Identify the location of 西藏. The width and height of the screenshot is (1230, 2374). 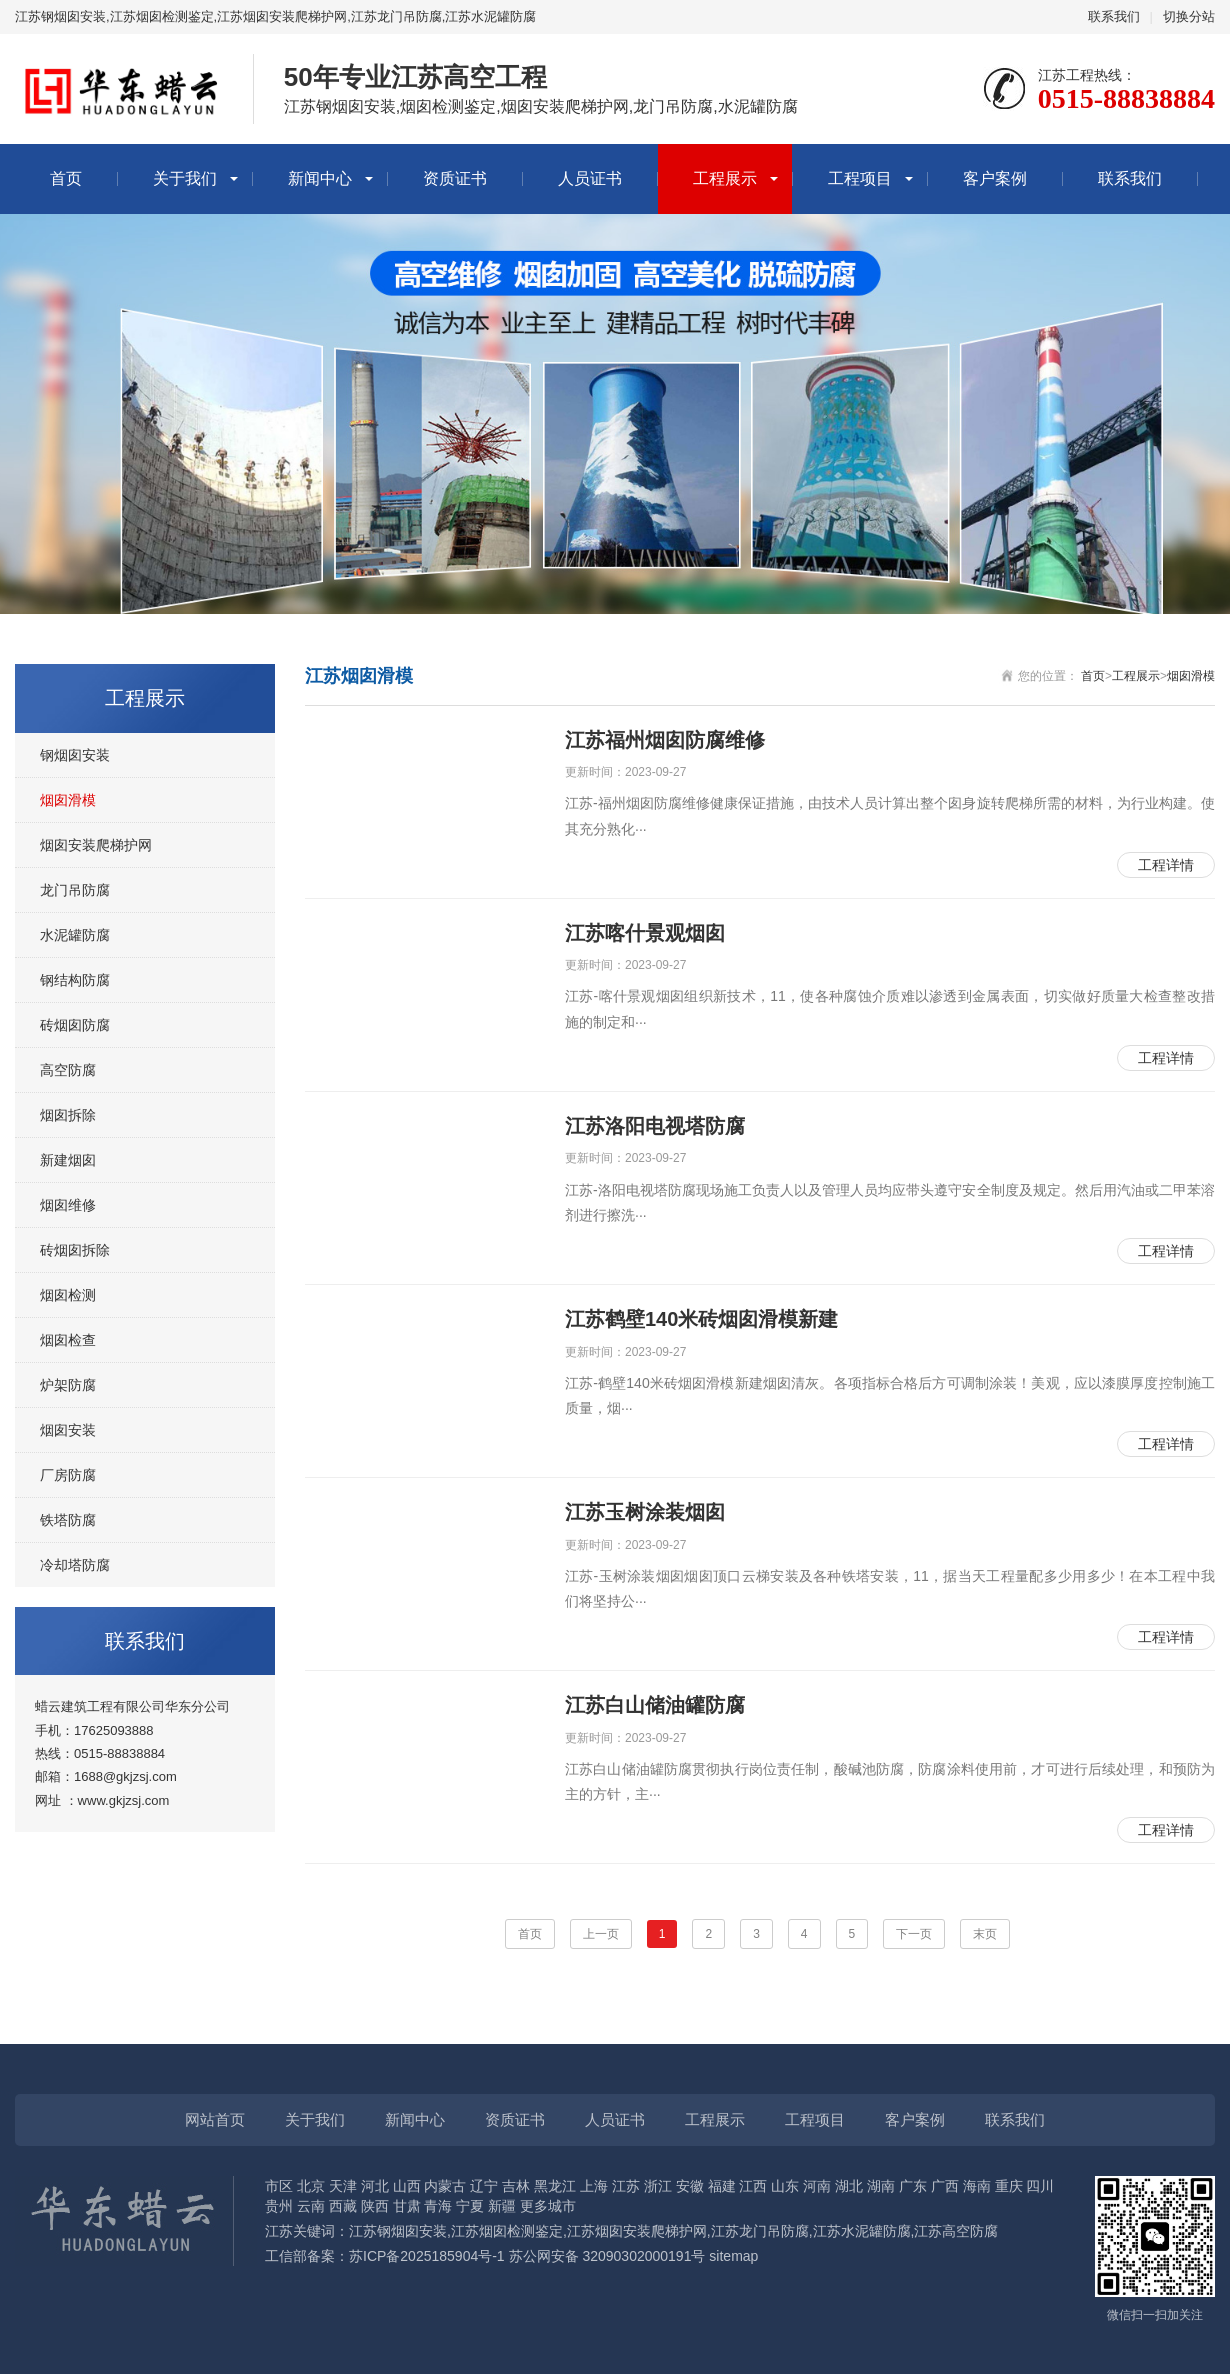
(343, 2206).